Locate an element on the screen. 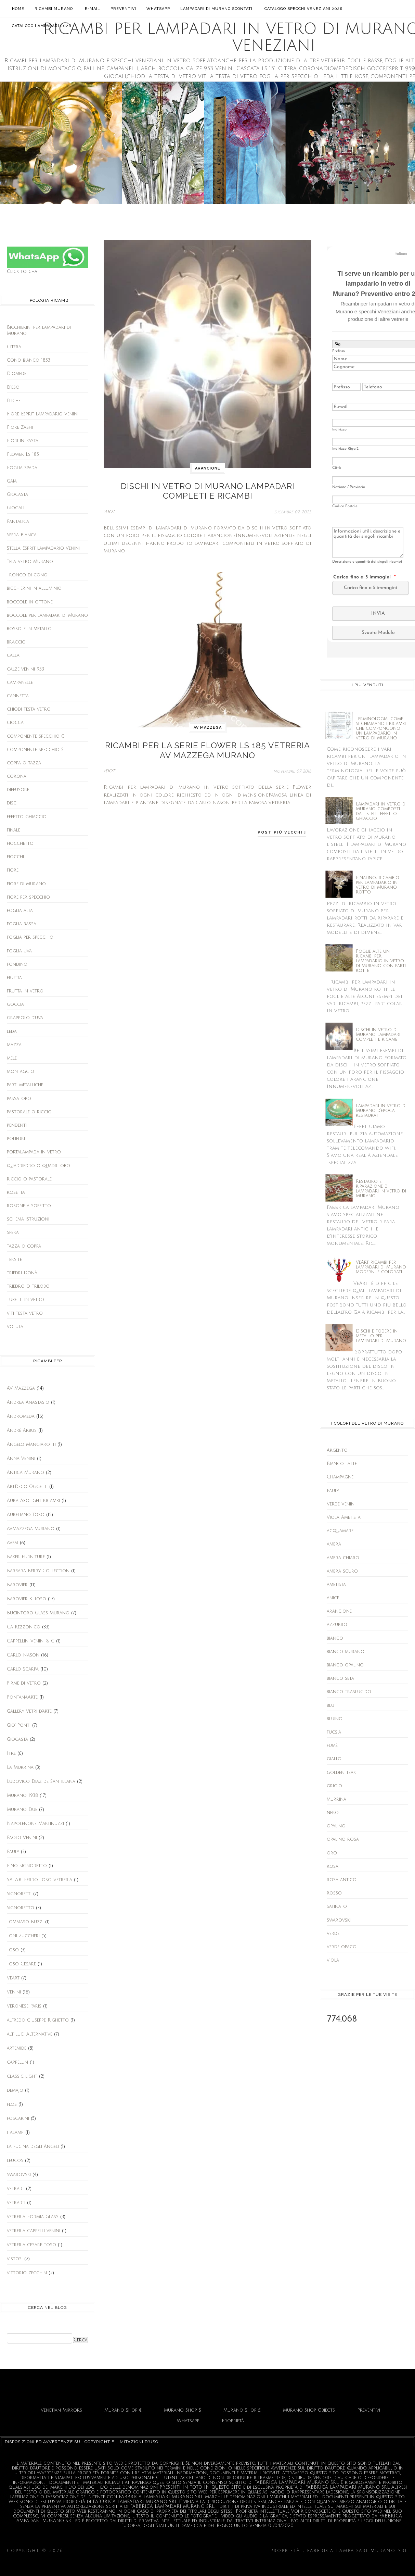 This screenshot has height=2576, width=415. Murano Shop € is located at coordinates (123, 2410).